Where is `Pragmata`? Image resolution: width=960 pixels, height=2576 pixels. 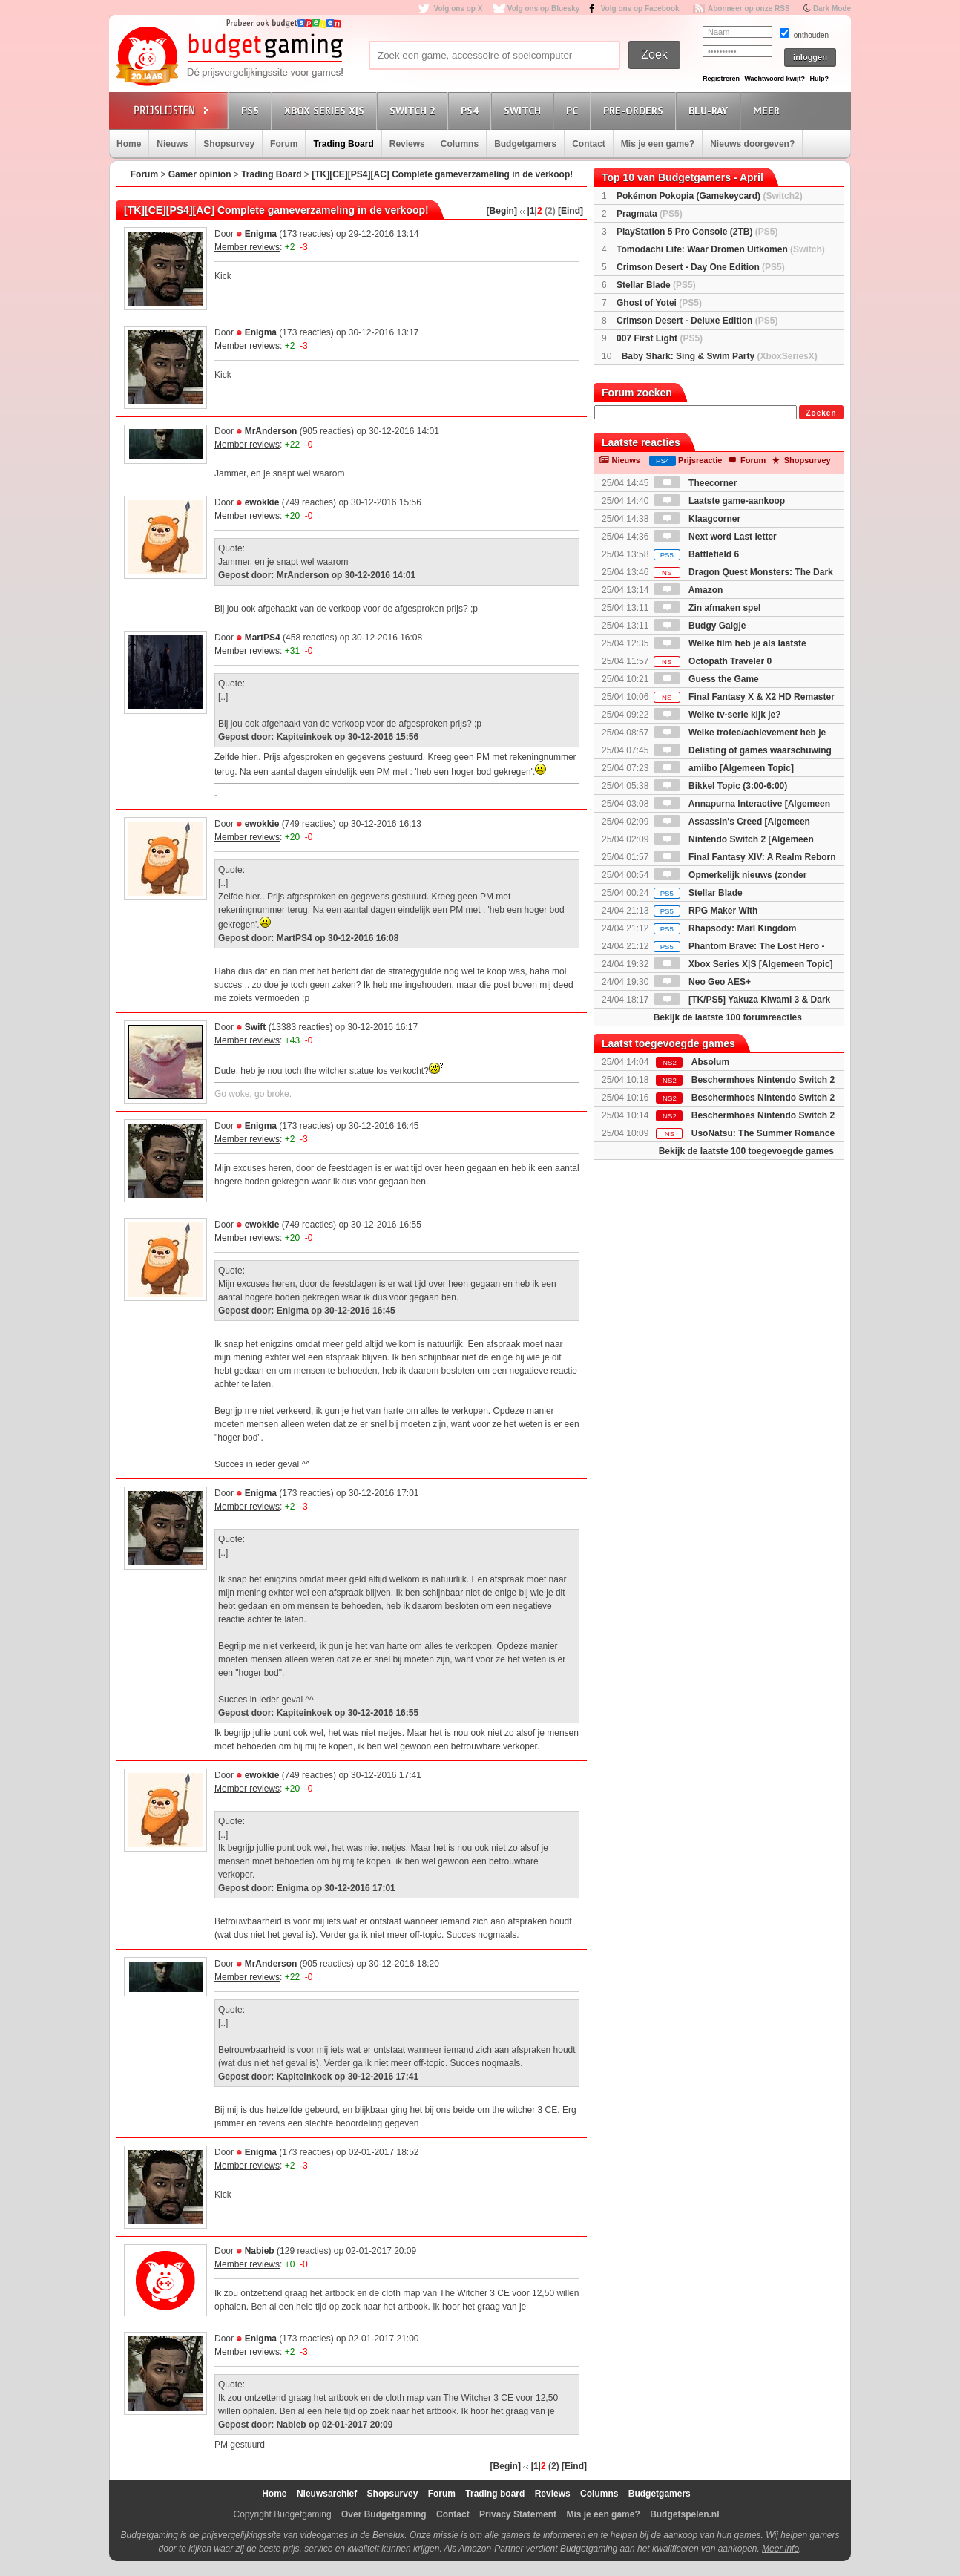 Pragmata is located at coordinates (650, 214).